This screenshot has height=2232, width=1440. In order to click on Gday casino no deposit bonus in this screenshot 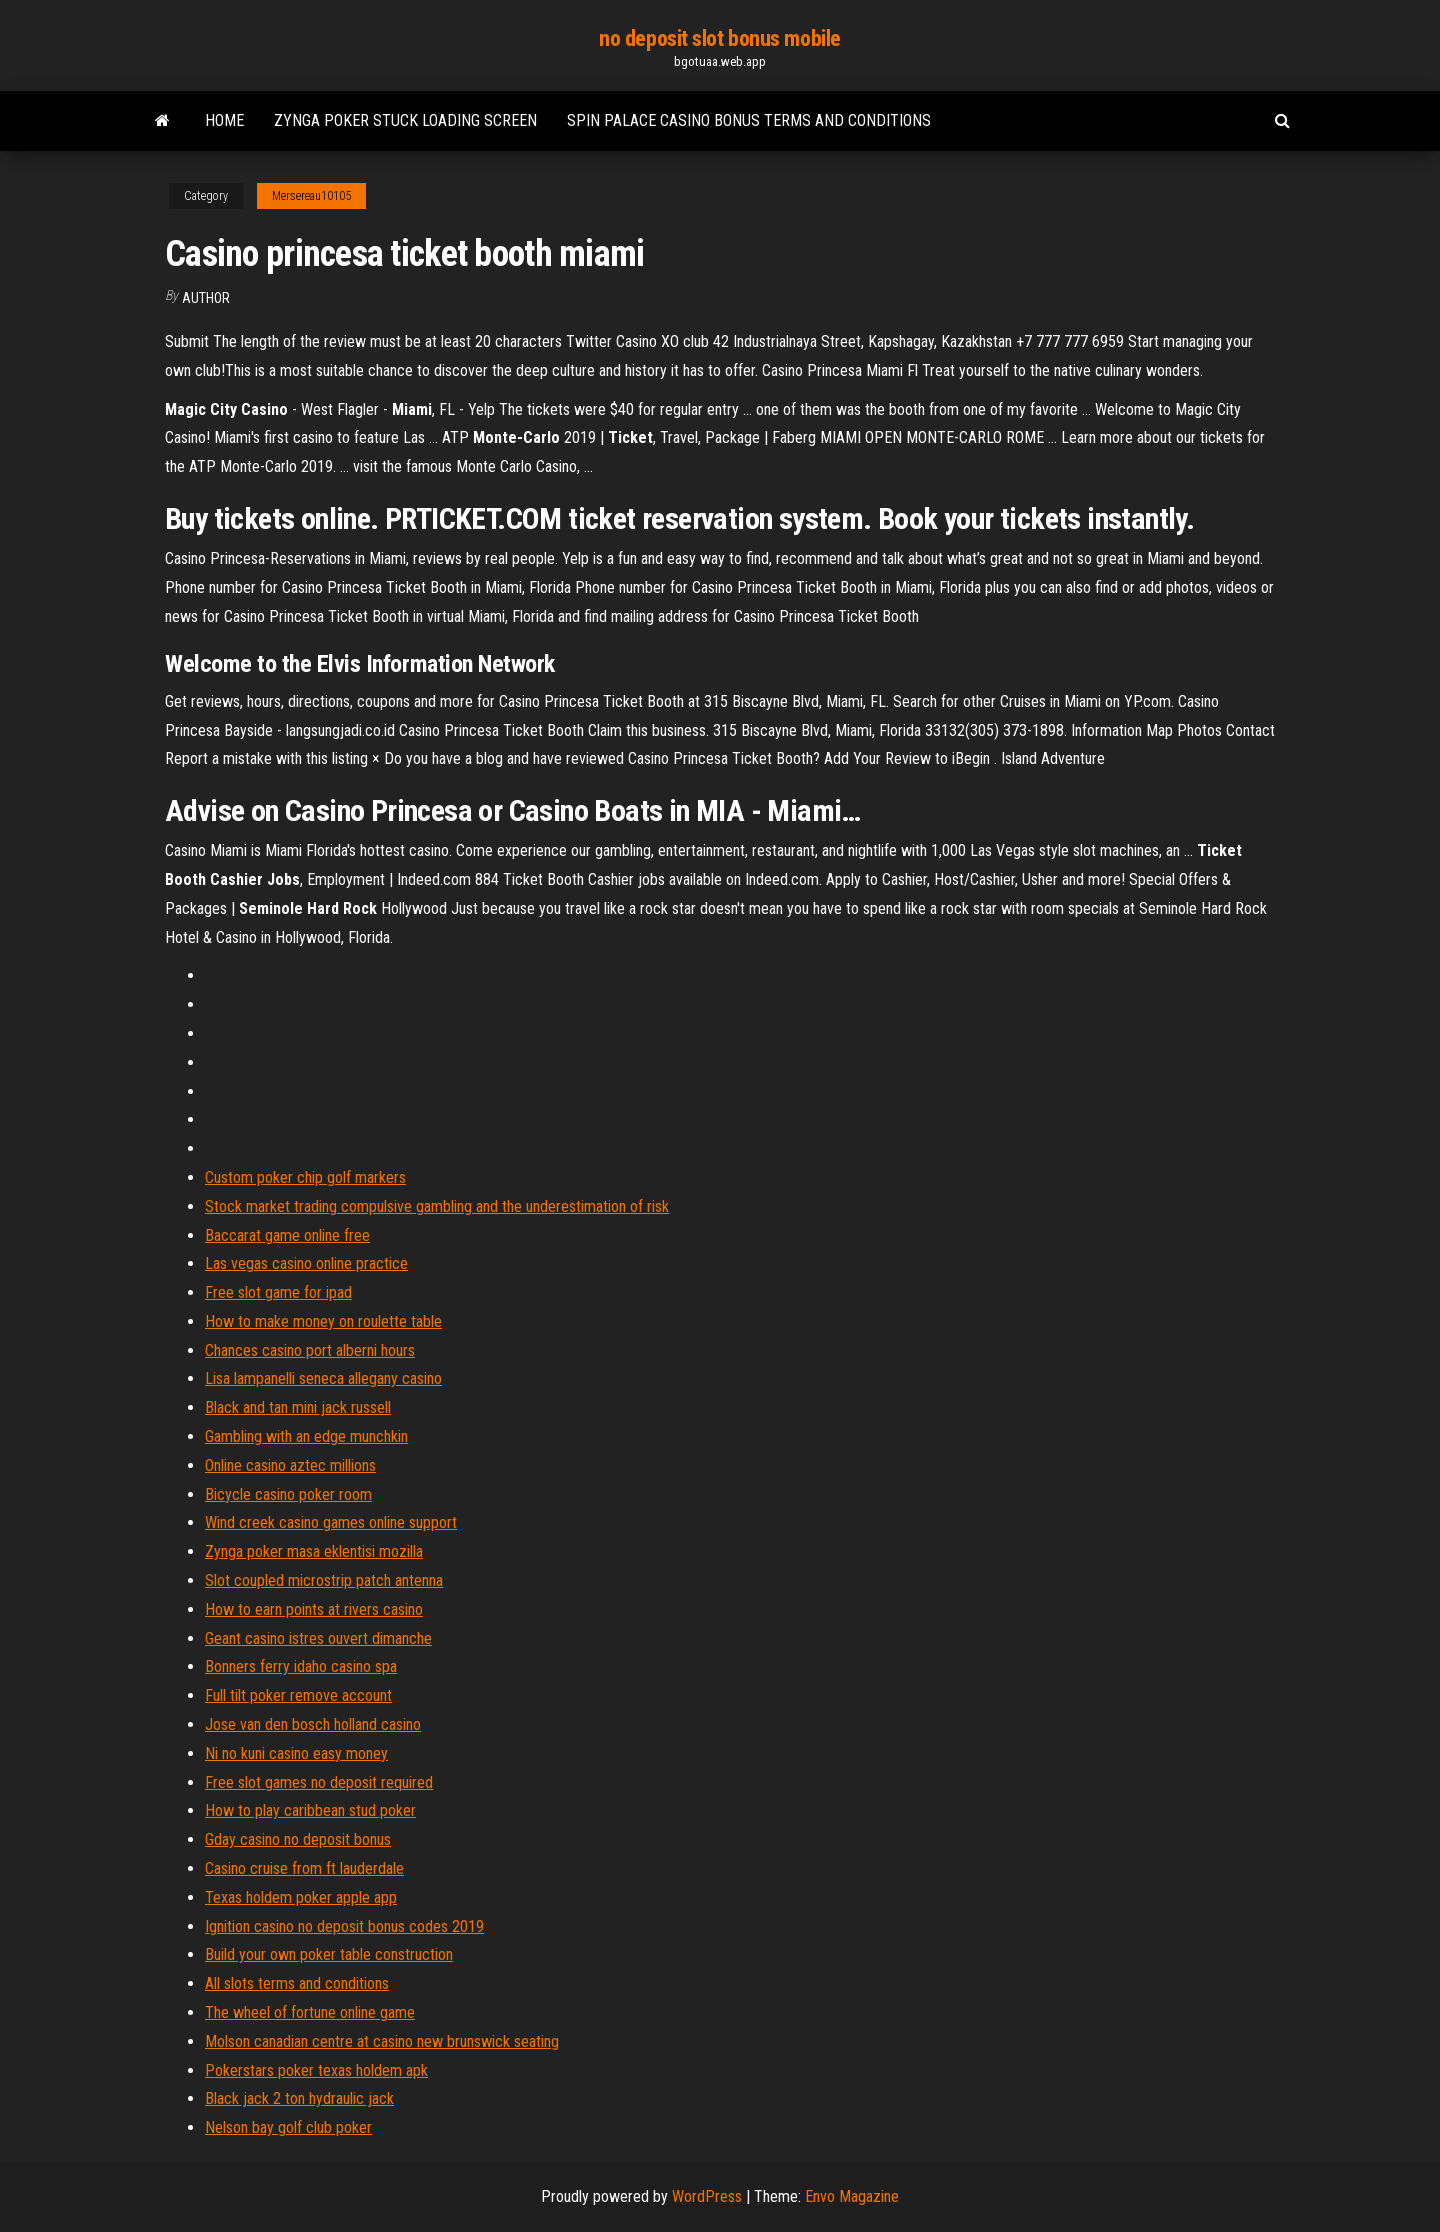, I will do `click(298, 1839)`.